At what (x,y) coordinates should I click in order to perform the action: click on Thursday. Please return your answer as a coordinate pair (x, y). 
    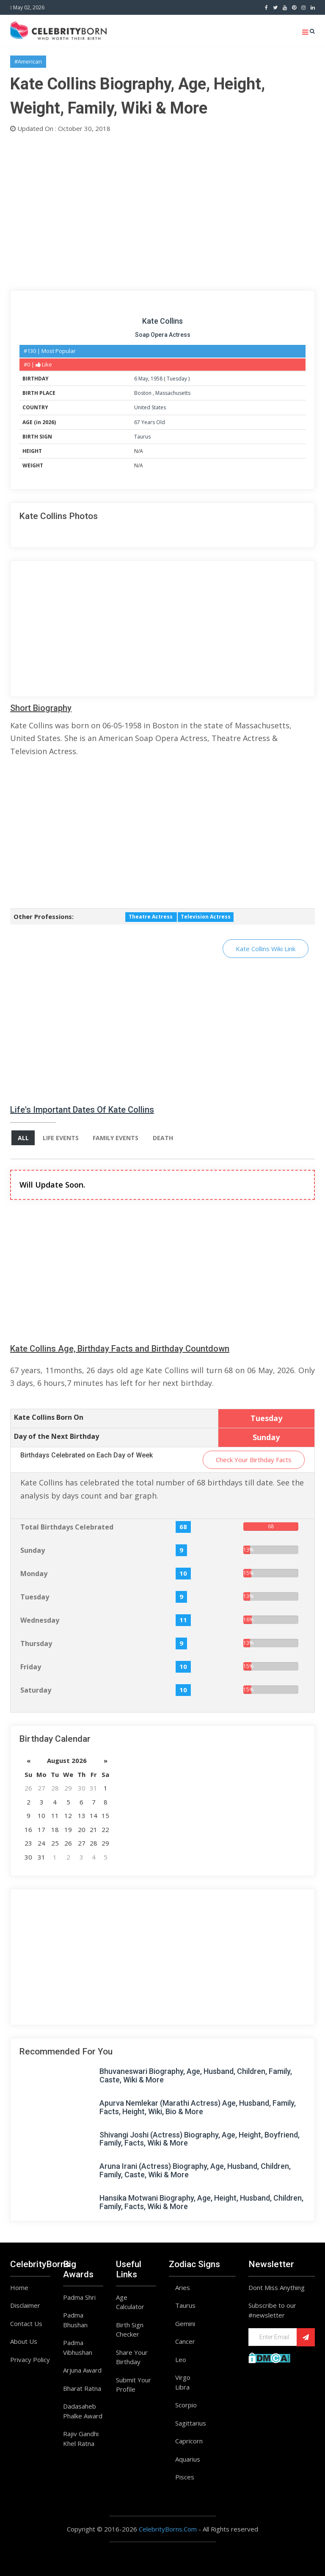
    Looking at the image, I should click on (36, 1643).